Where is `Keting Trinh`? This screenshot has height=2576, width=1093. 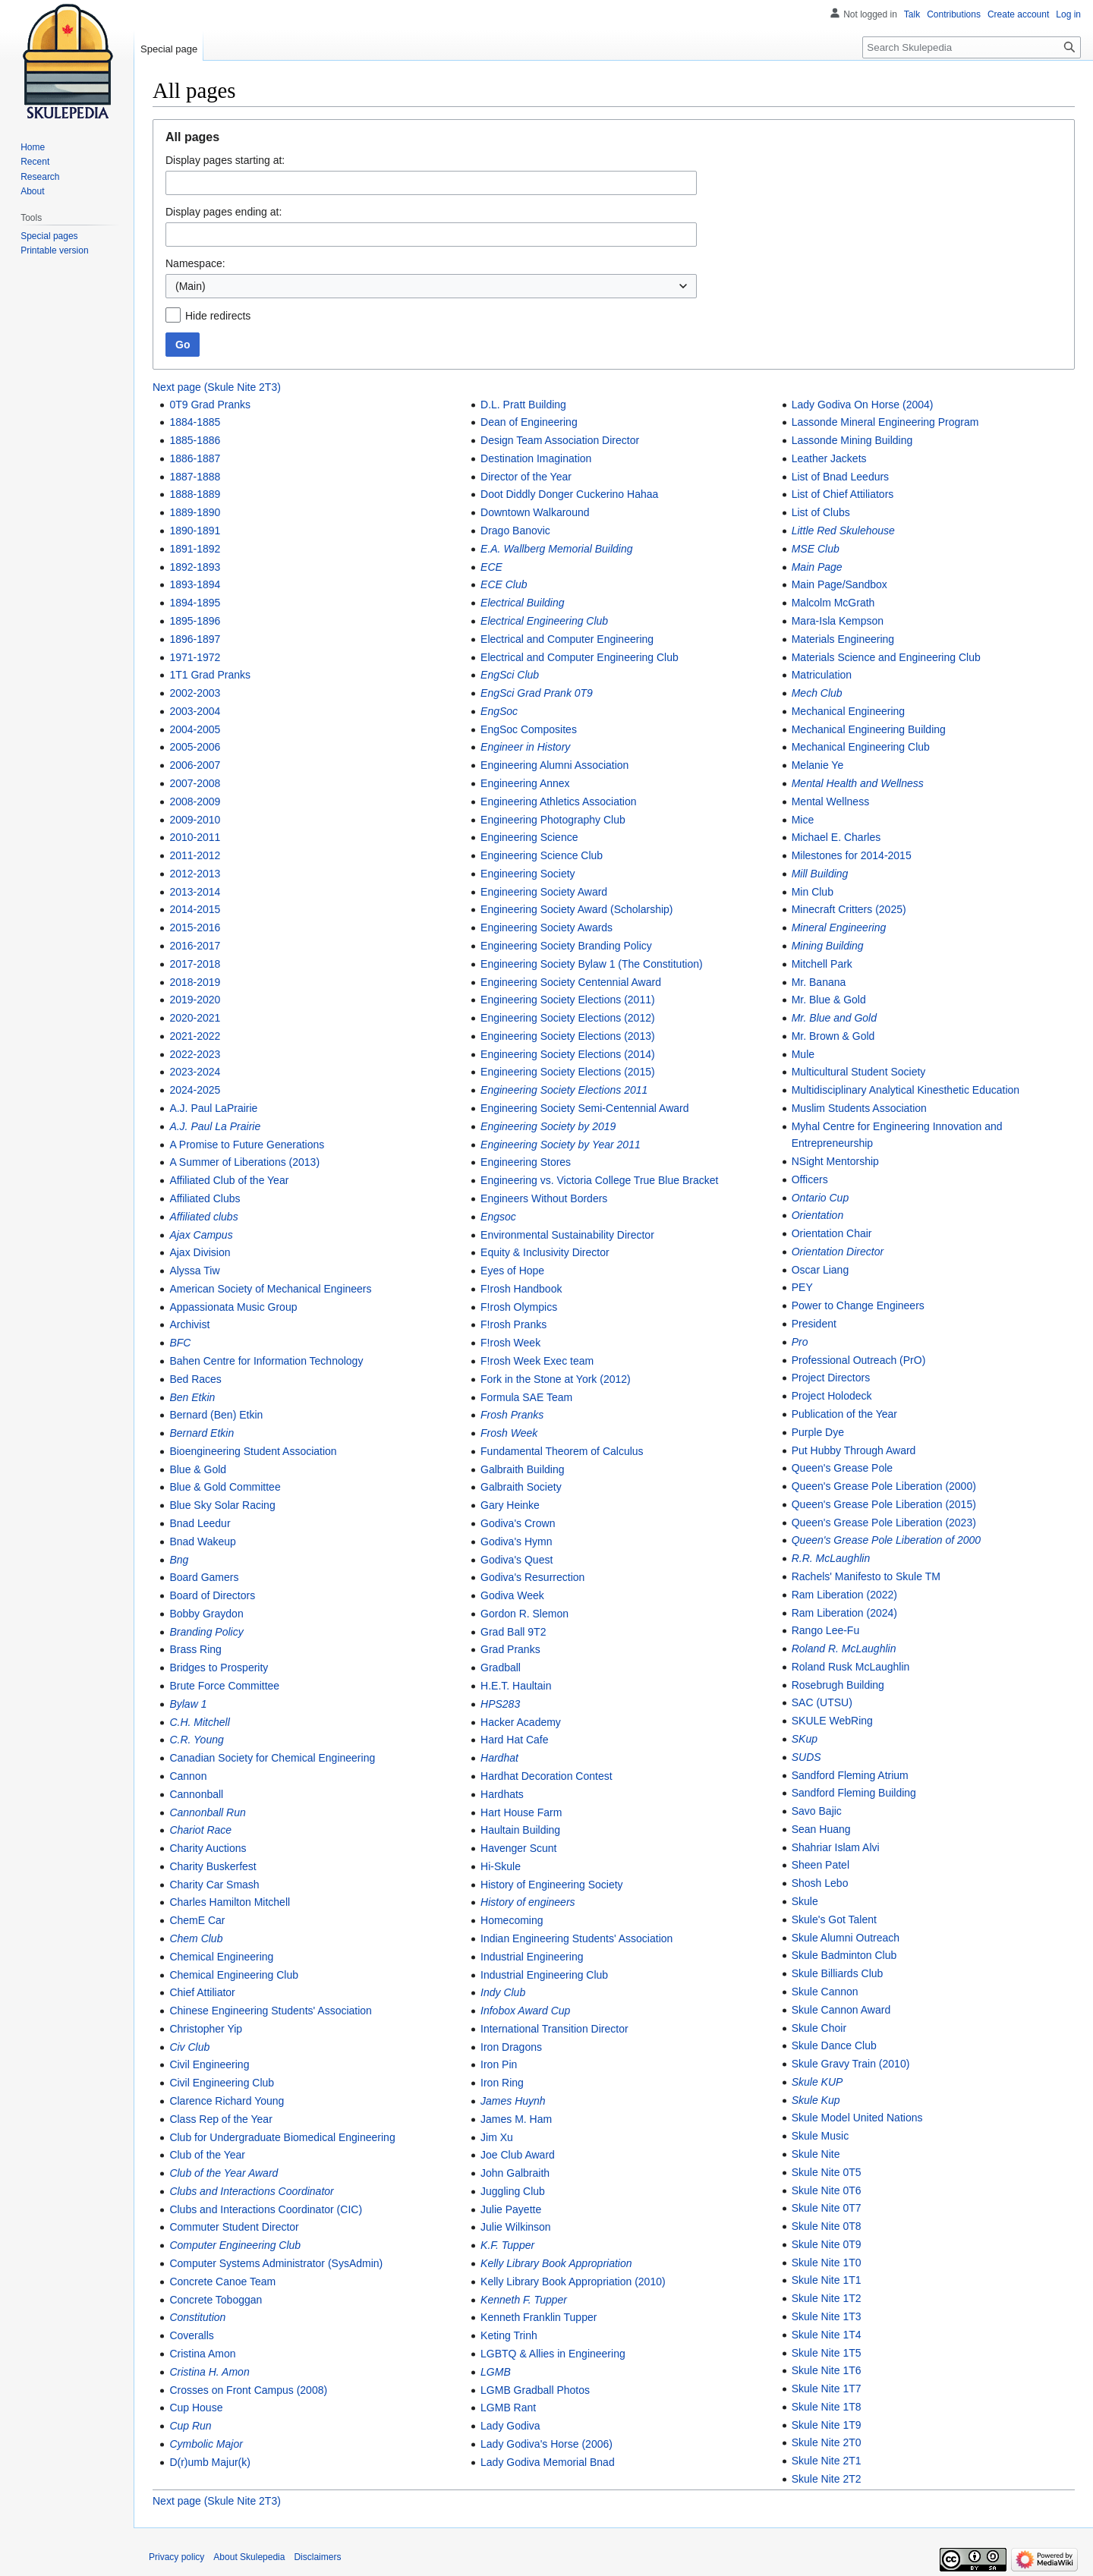 Keting Trinh is located at coordinates (508, 2335).